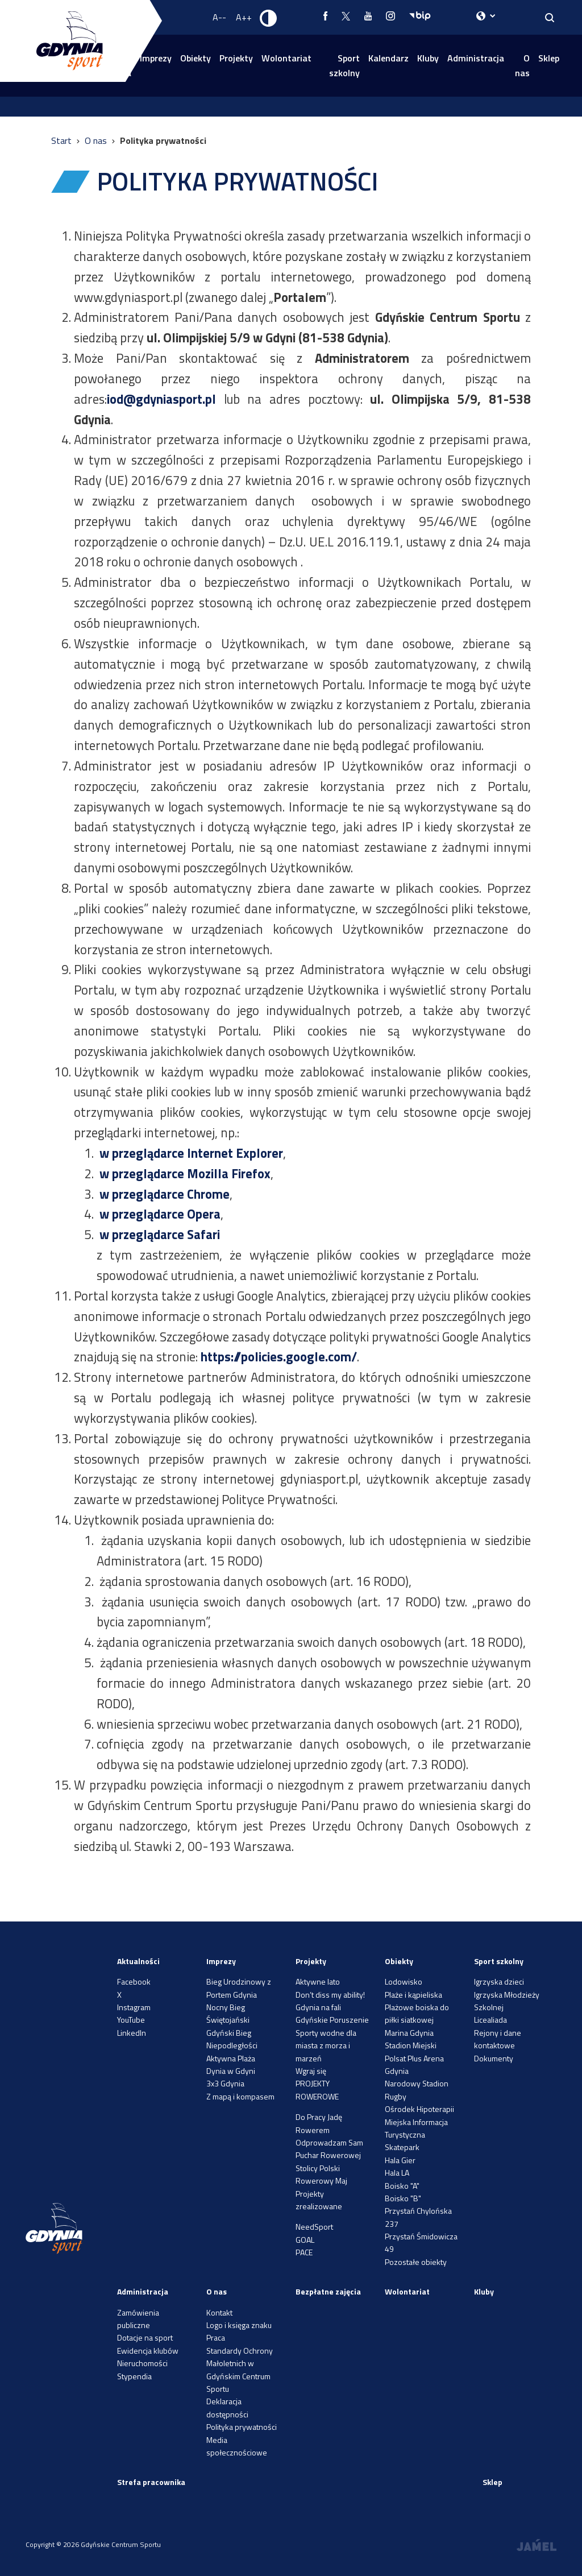 This screenshot has width=582, height=2576. I want to click on Praca, so click(215, 2337).